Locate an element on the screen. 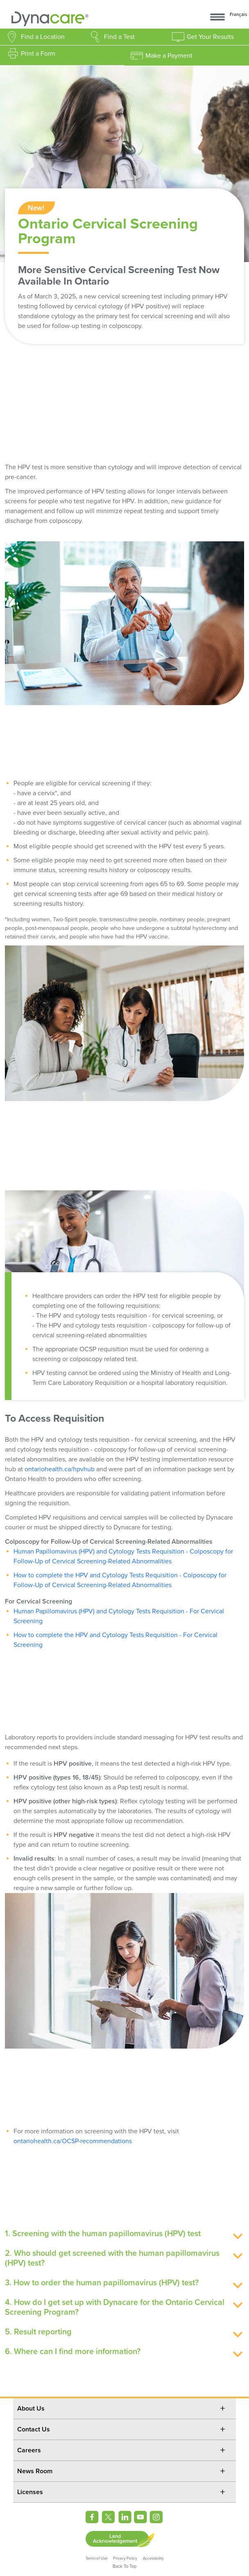  Français is located at coordinates (238, 14).